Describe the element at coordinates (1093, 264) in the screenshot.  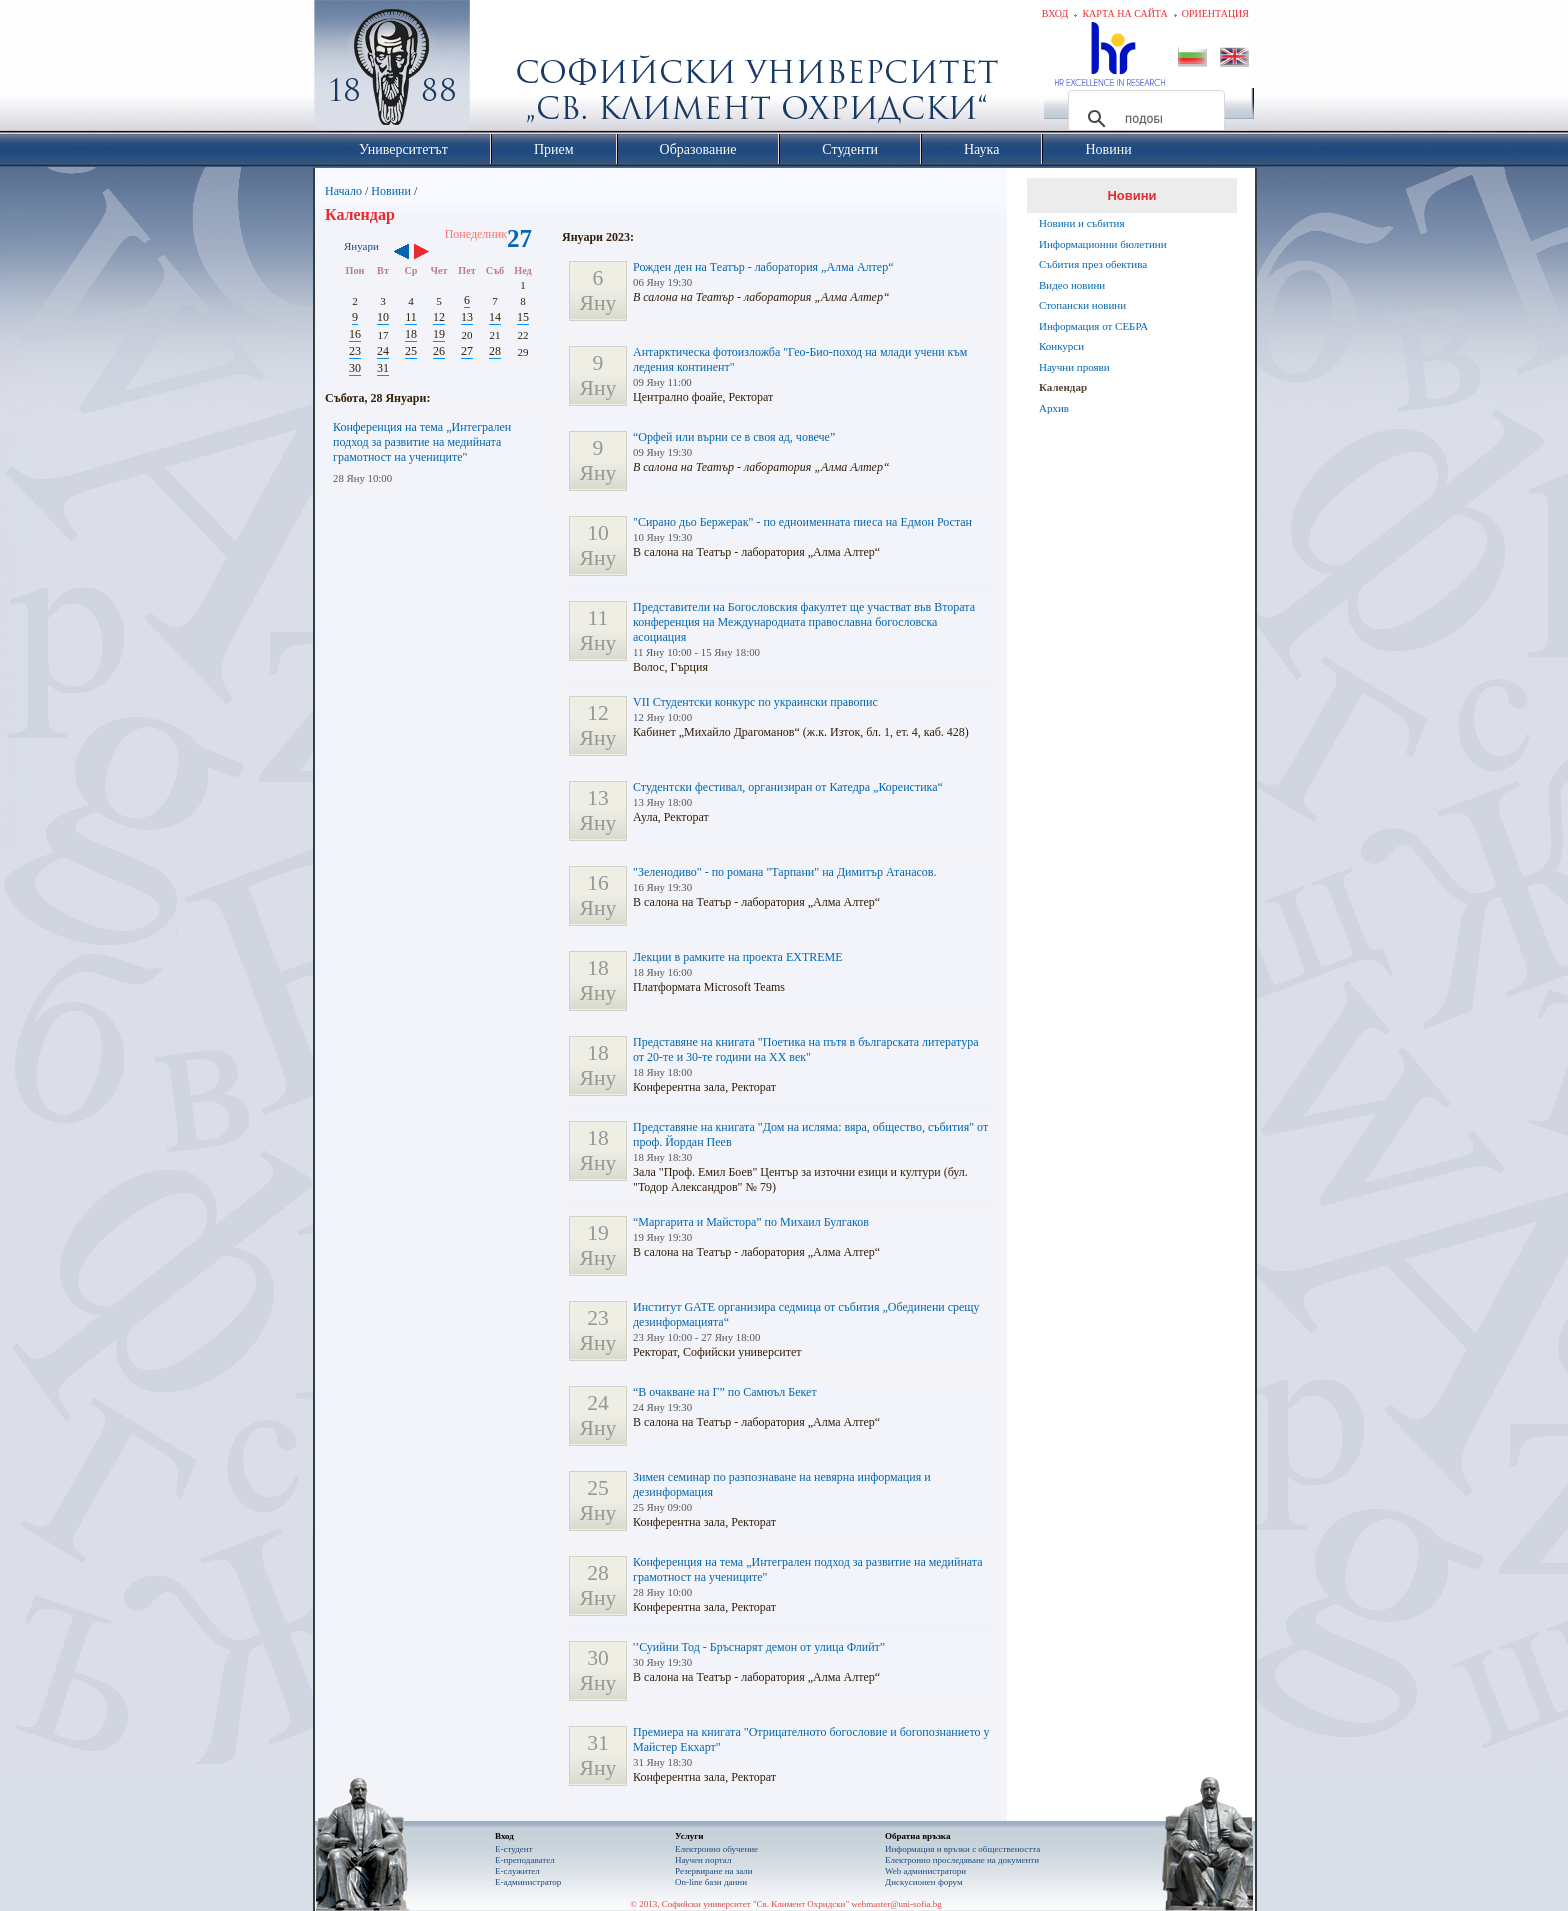
I see `Събития през обектива` at that location.